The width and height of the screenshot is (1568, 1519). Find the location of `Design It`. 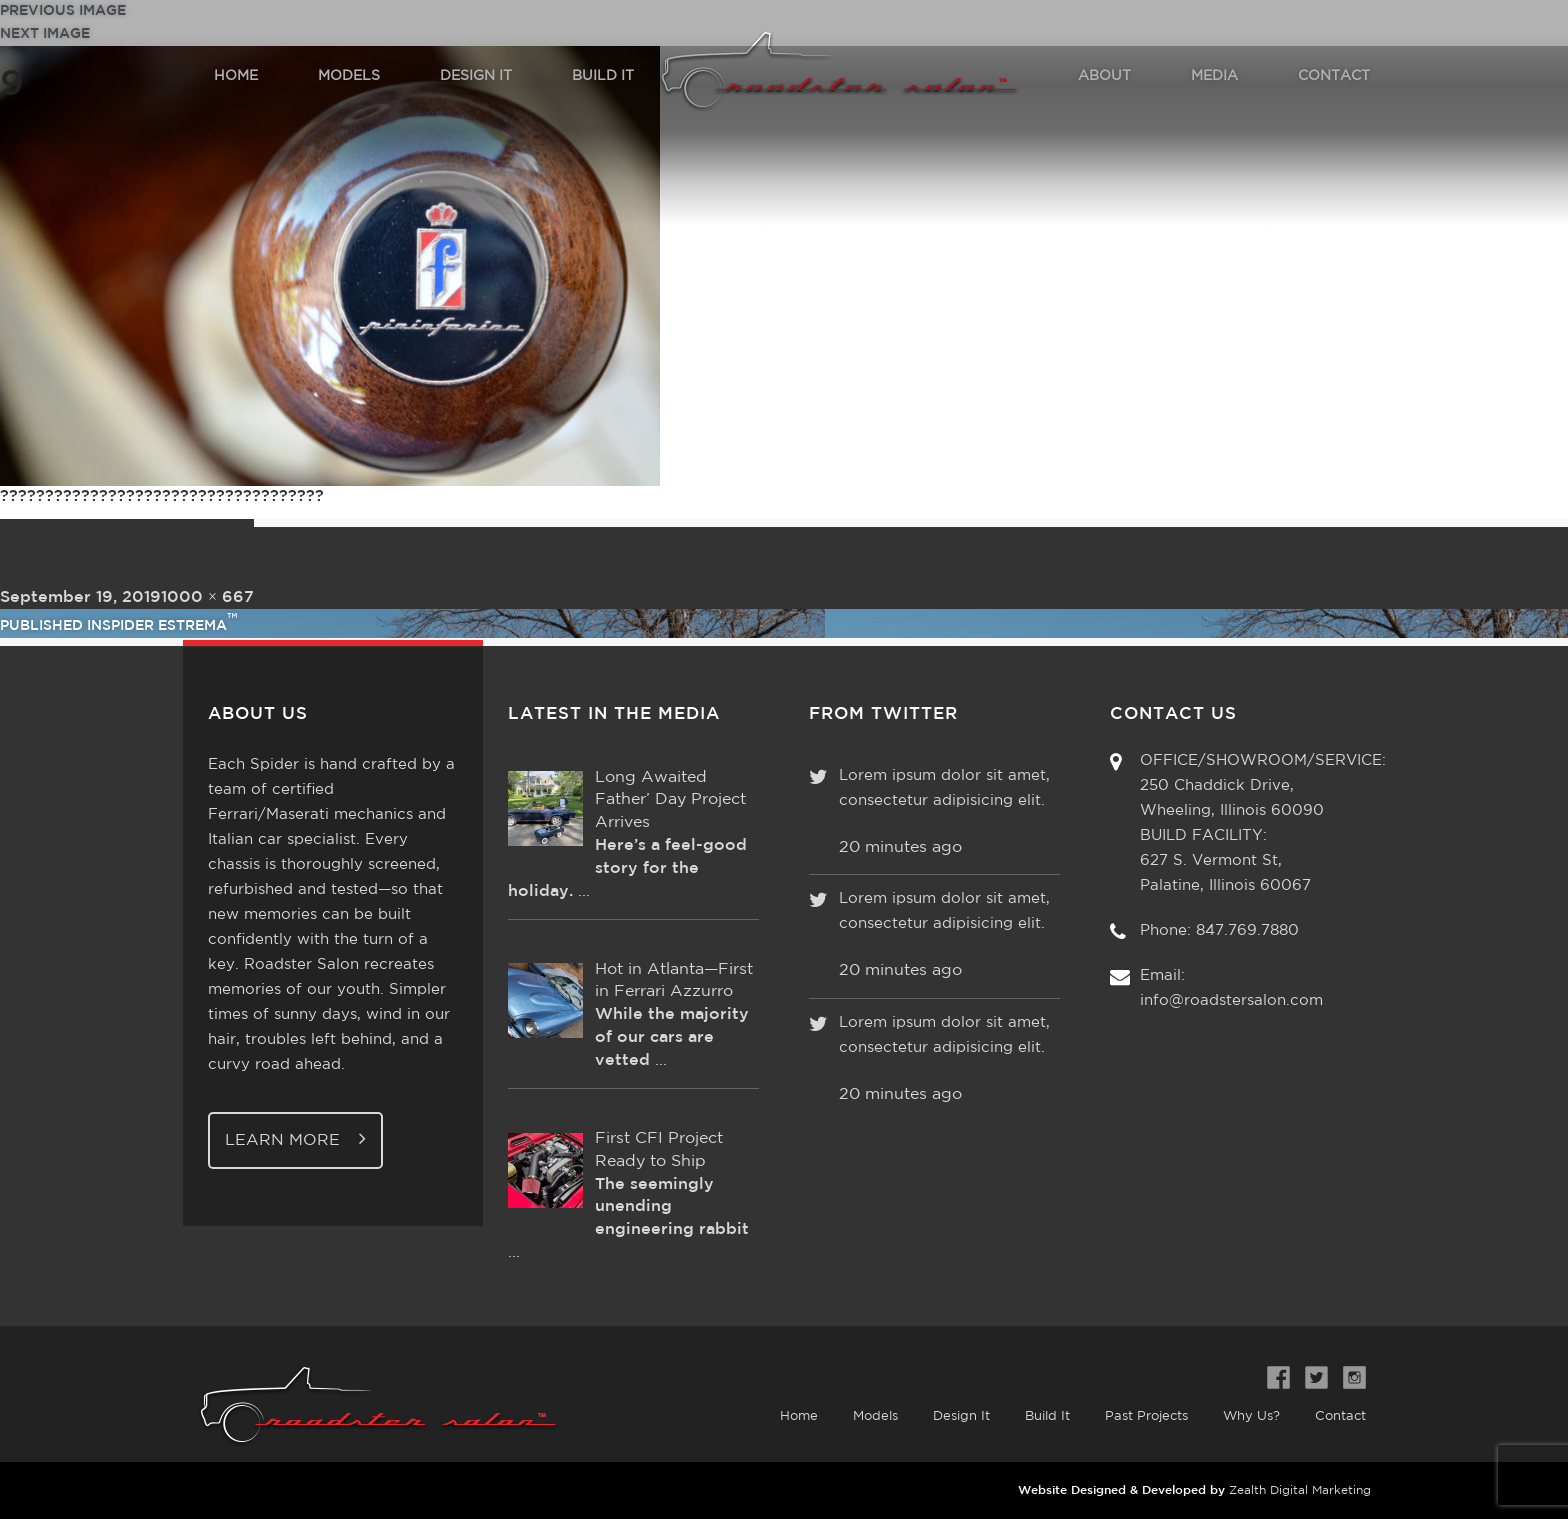

Design It is located at coordinates (961, 1416).